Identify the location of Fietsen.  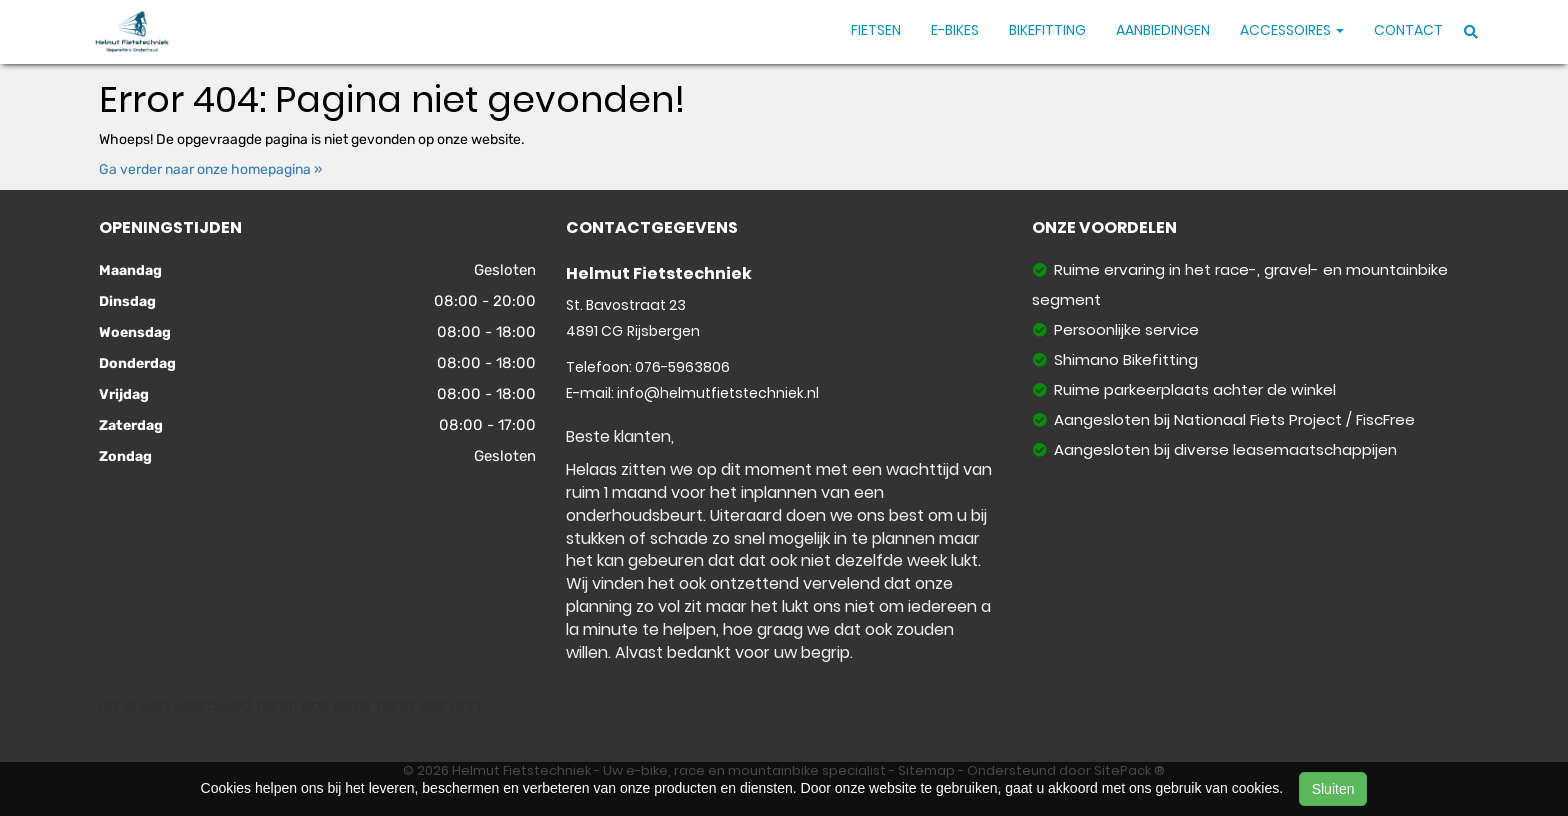
(876, 30).